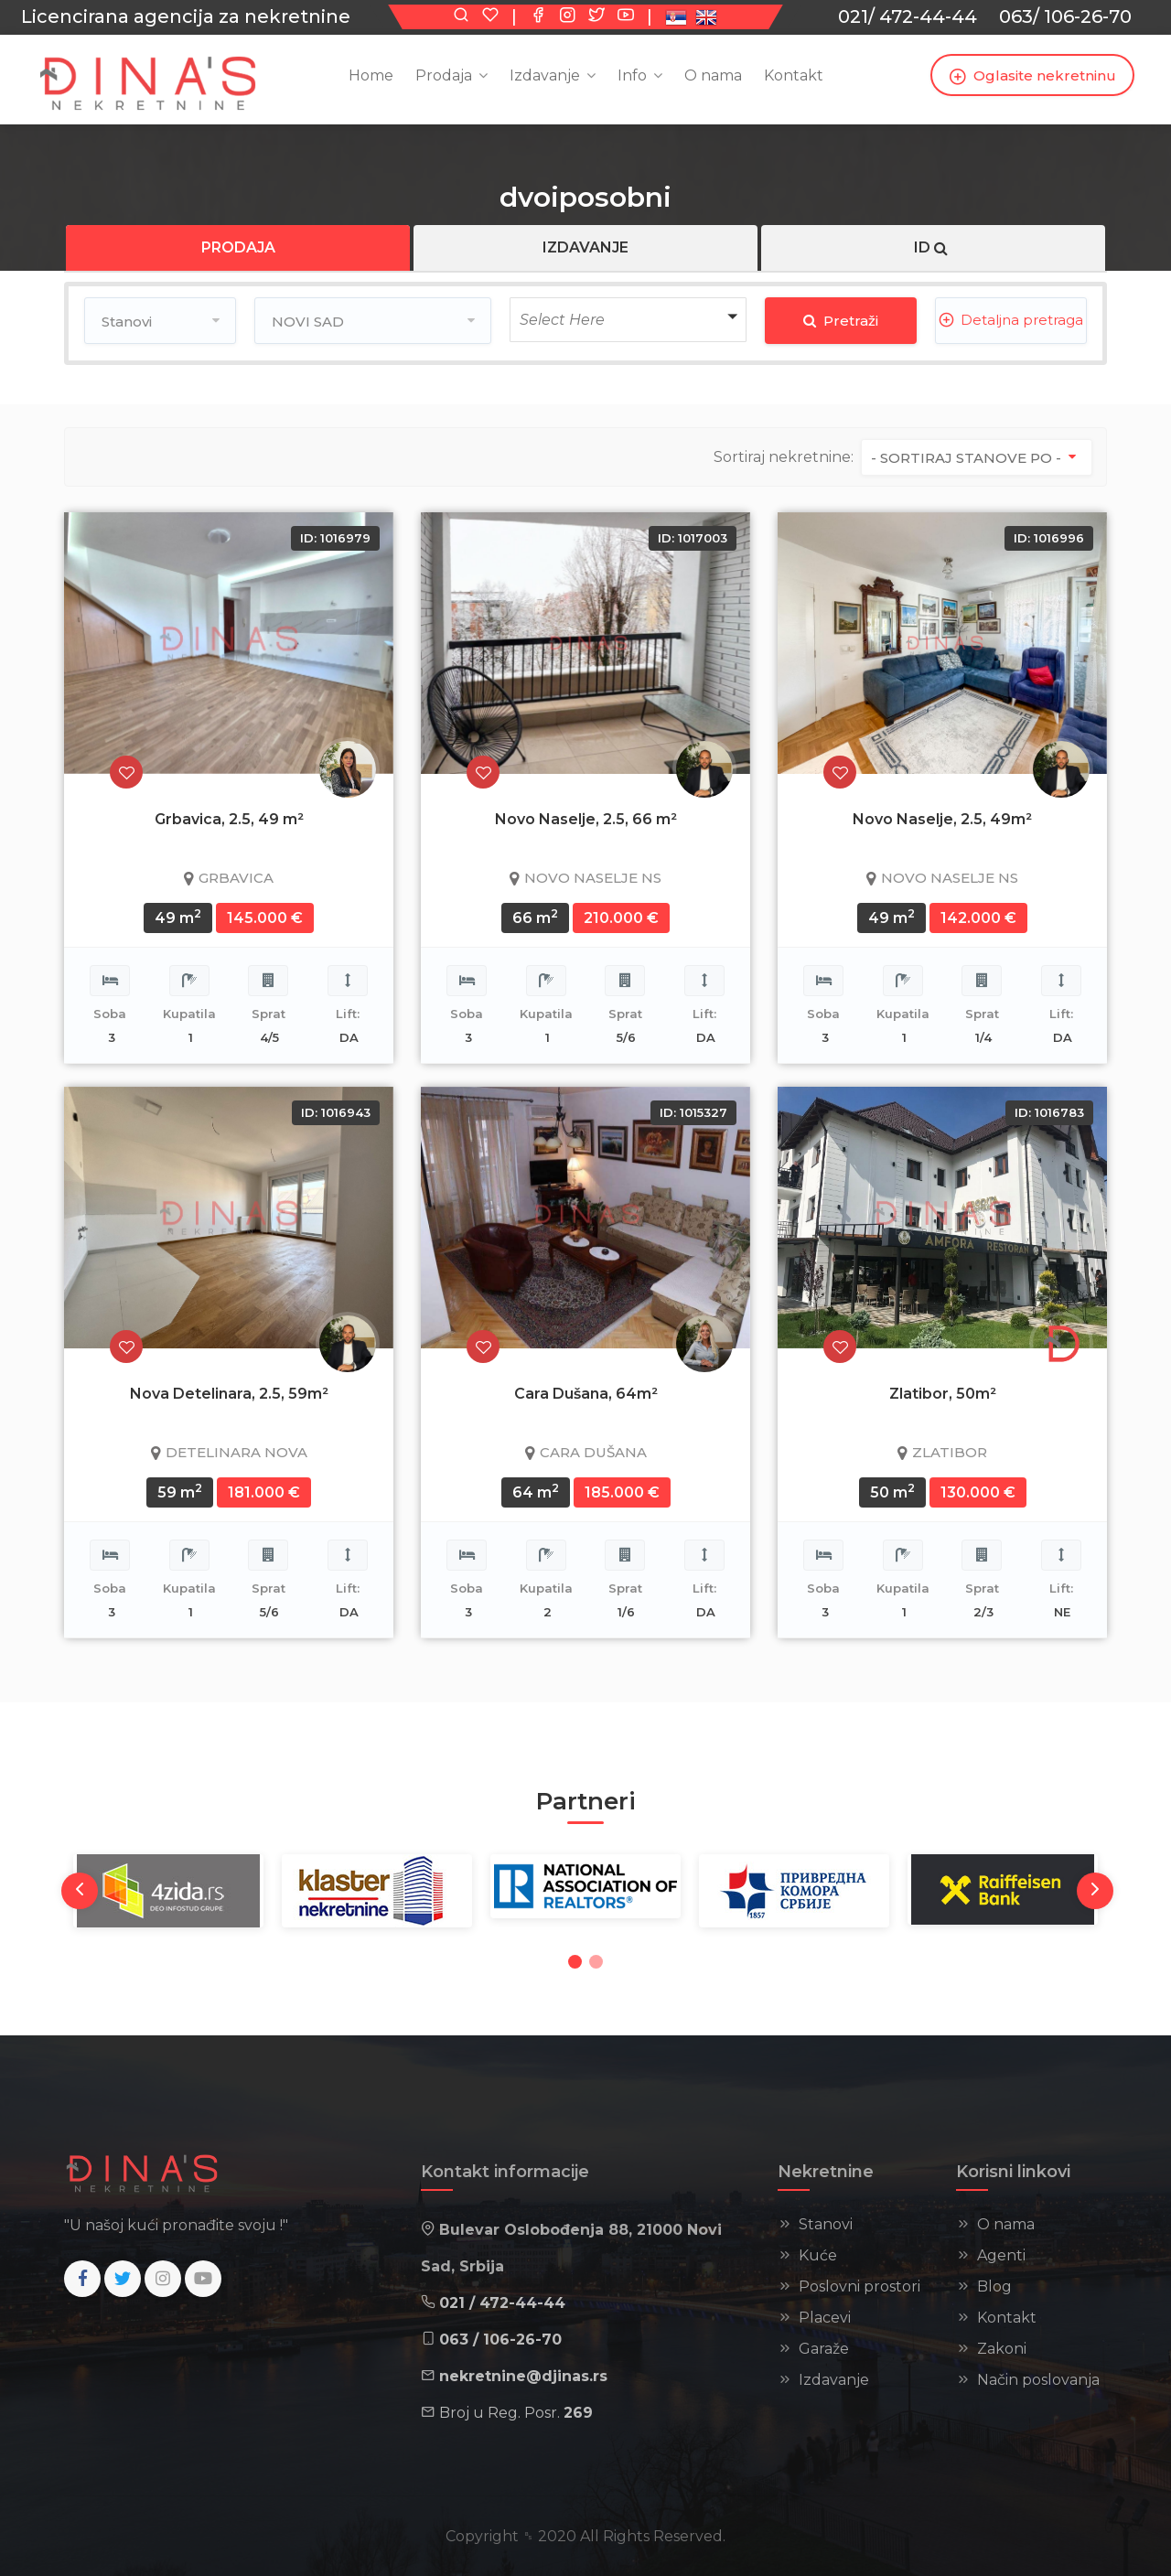  Describe the element at coordinates (1001, 2255) in the screenshot. I see `Agenti` at that location.